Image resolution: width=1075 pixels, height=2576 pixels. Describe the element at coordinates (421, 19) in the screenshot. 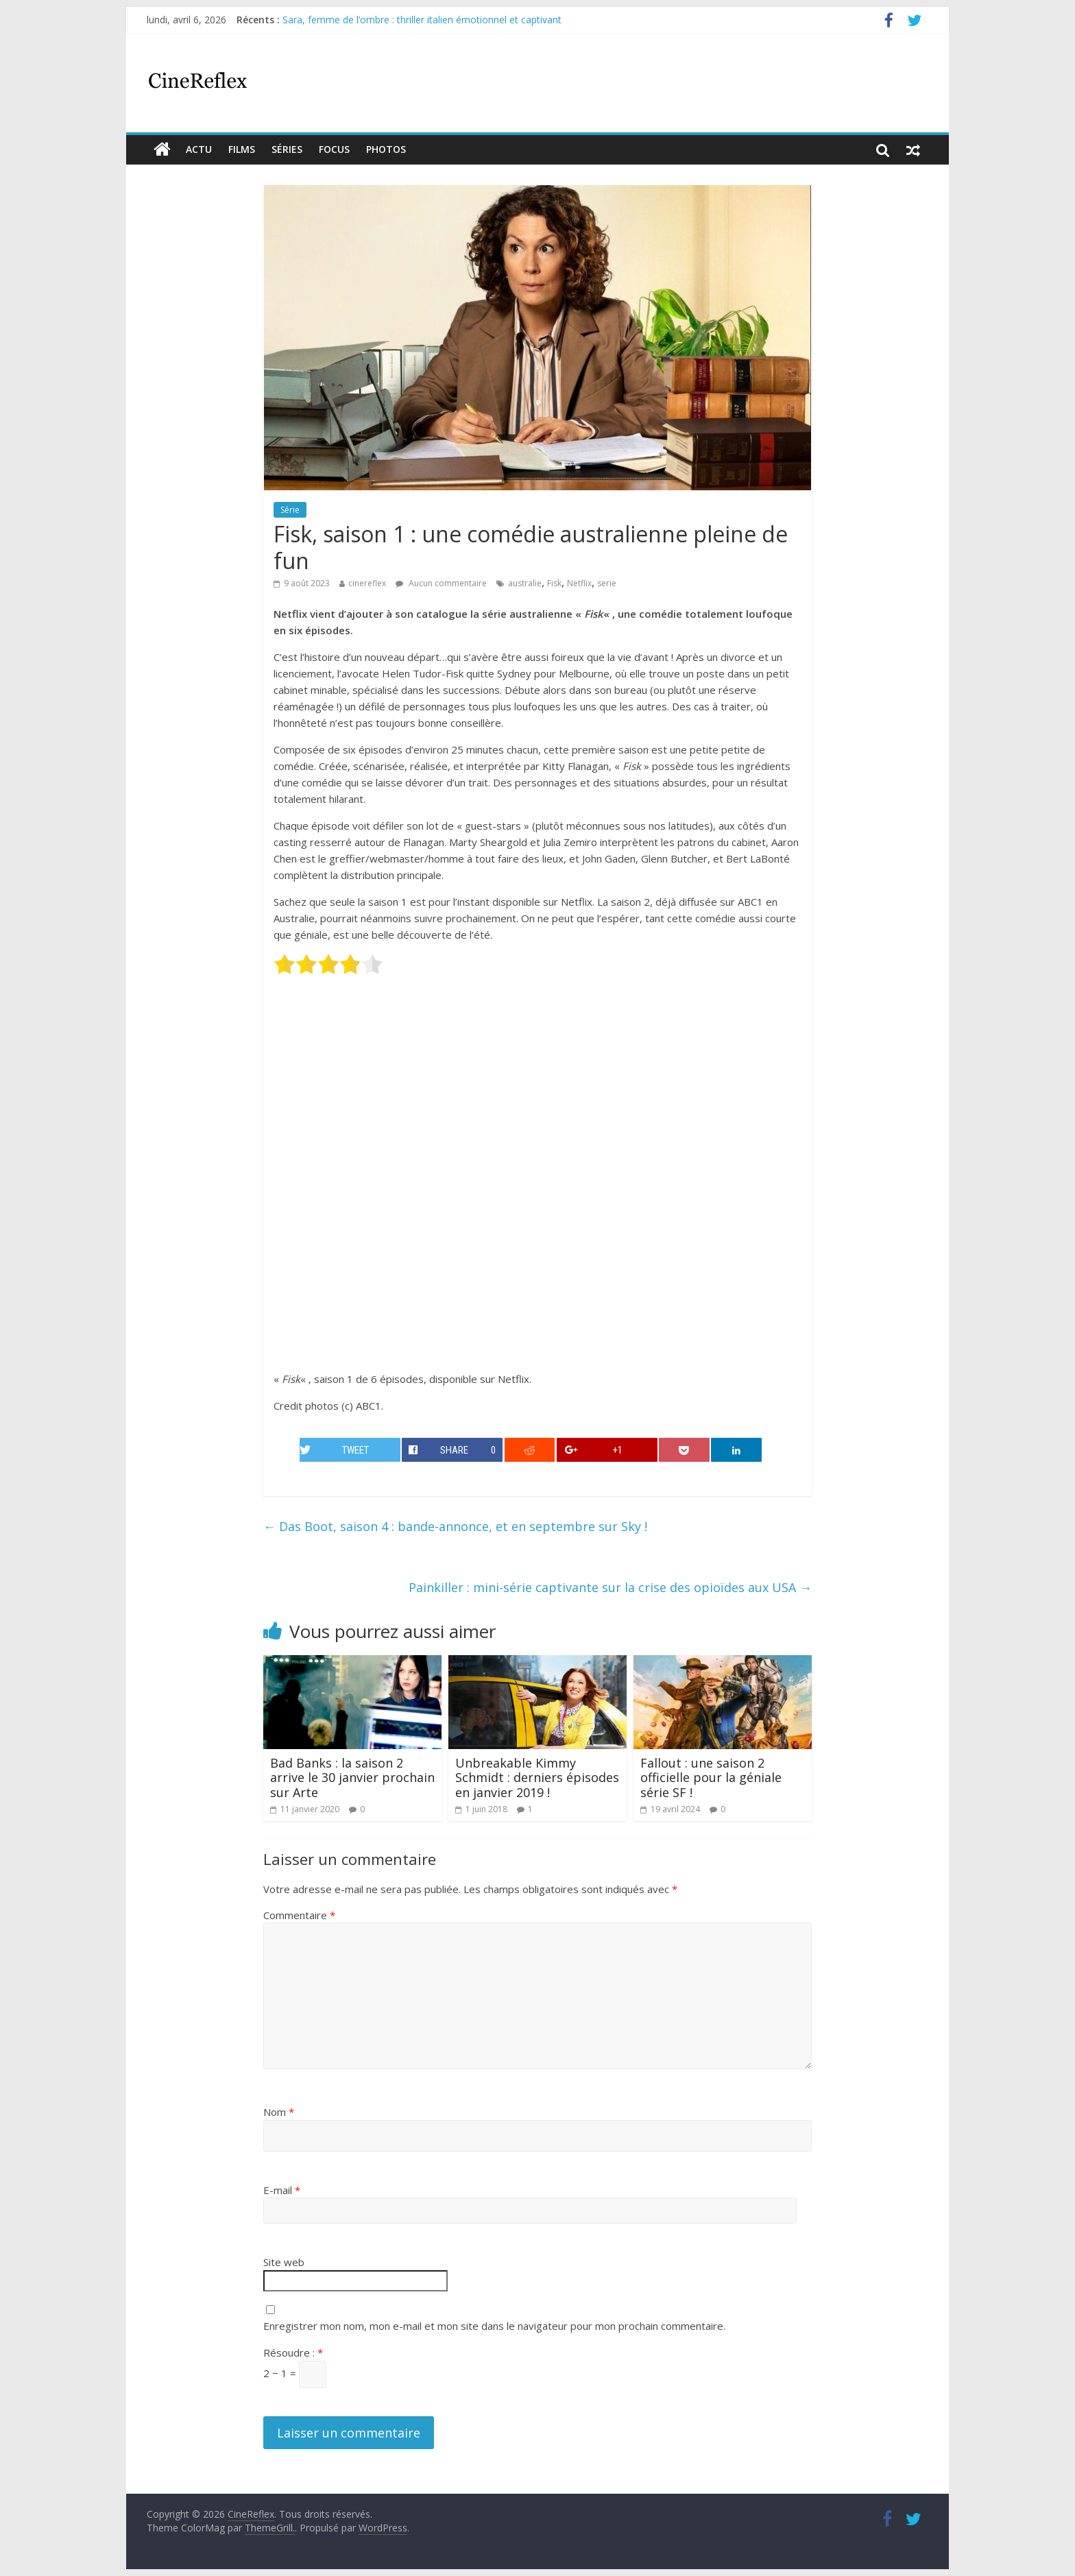

I see `Sara, femme de l’ombre : thriller italien émotionnel et captivant` at that location.